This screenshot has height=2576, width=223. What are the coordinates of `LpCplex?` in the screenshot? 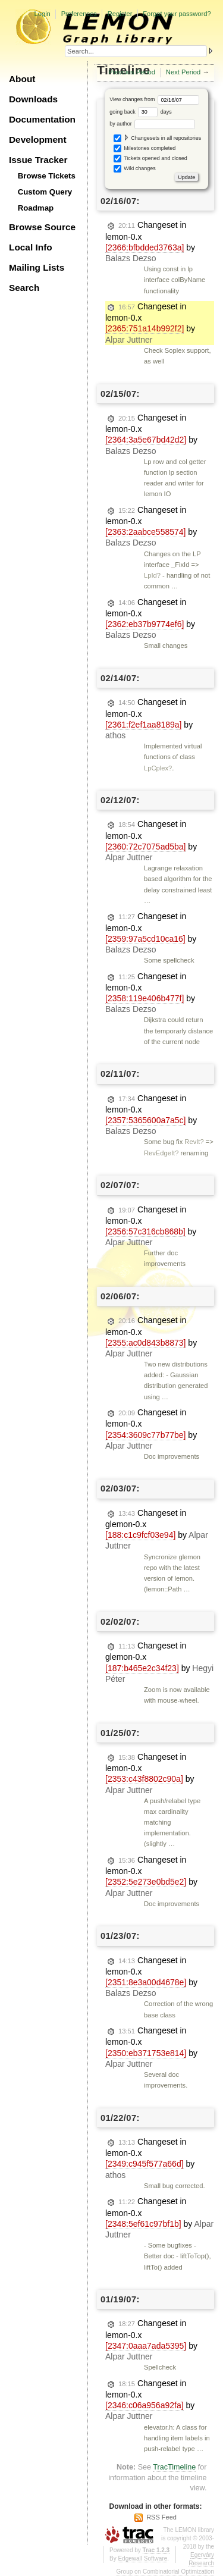 It's located at (158, 768).